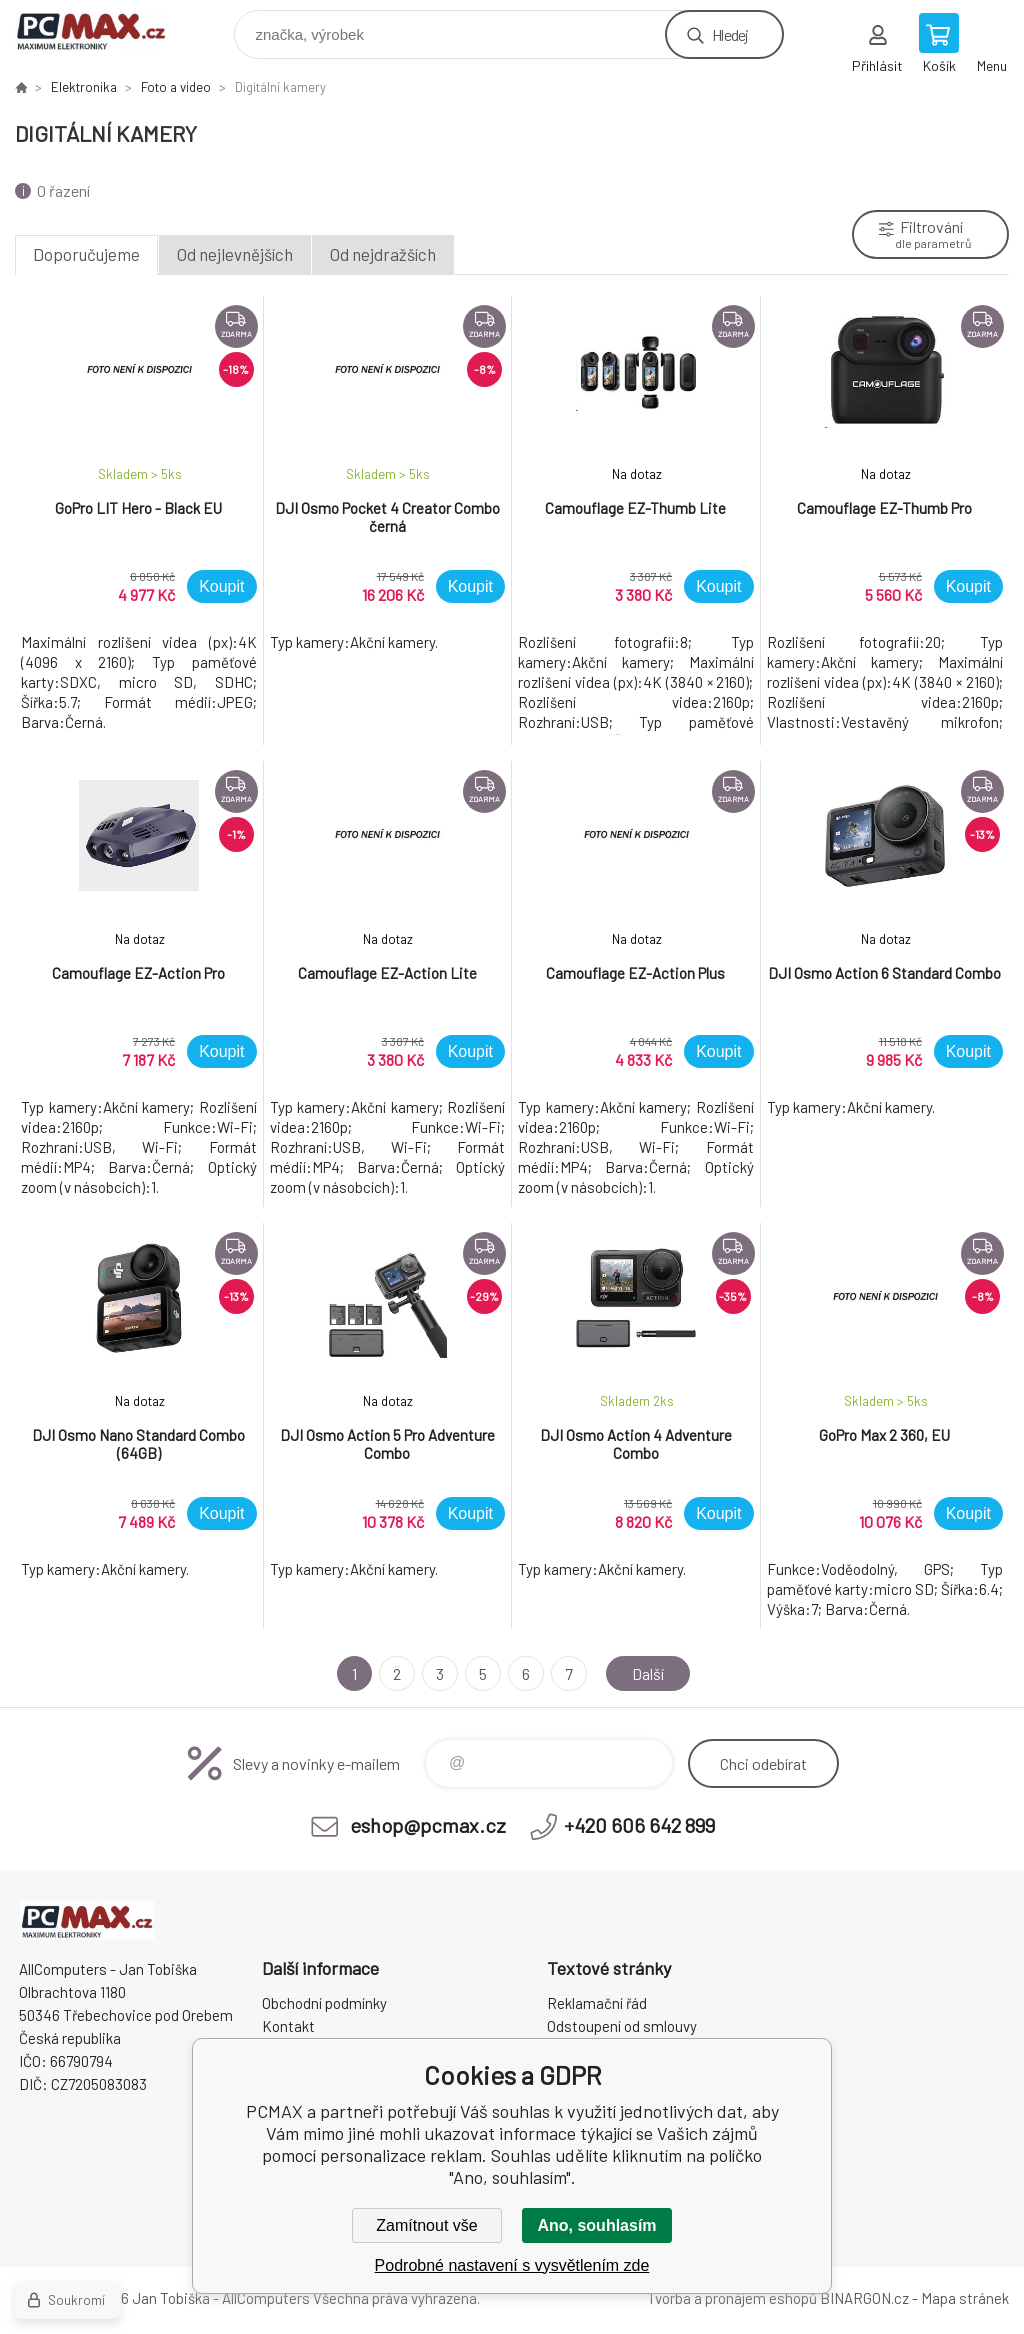 The width and height of the screenshot is (1024, 2334). I want to click on Obchodní podmínky, so click(324, 2003).